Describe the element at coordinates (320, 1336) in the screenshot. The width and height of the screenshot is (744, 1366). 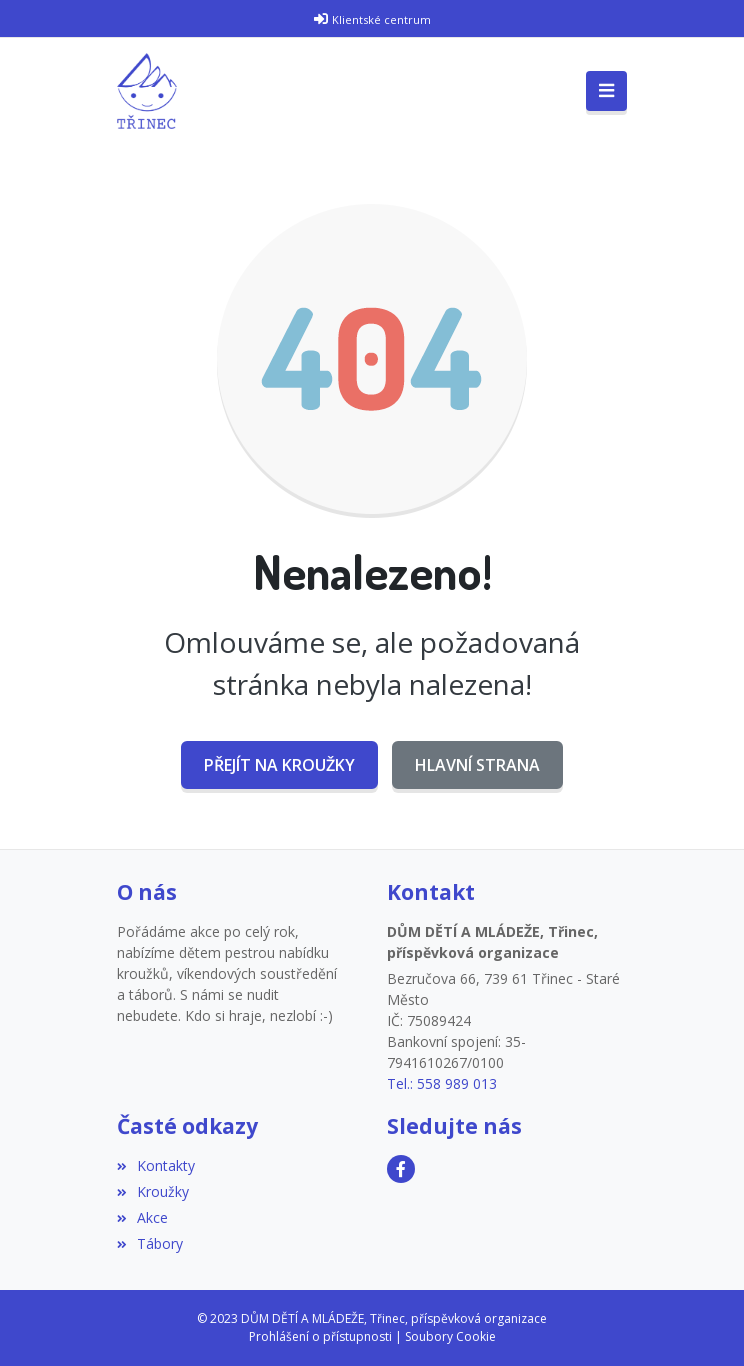
I see `Prohlášení o přístupnosti` at that location.